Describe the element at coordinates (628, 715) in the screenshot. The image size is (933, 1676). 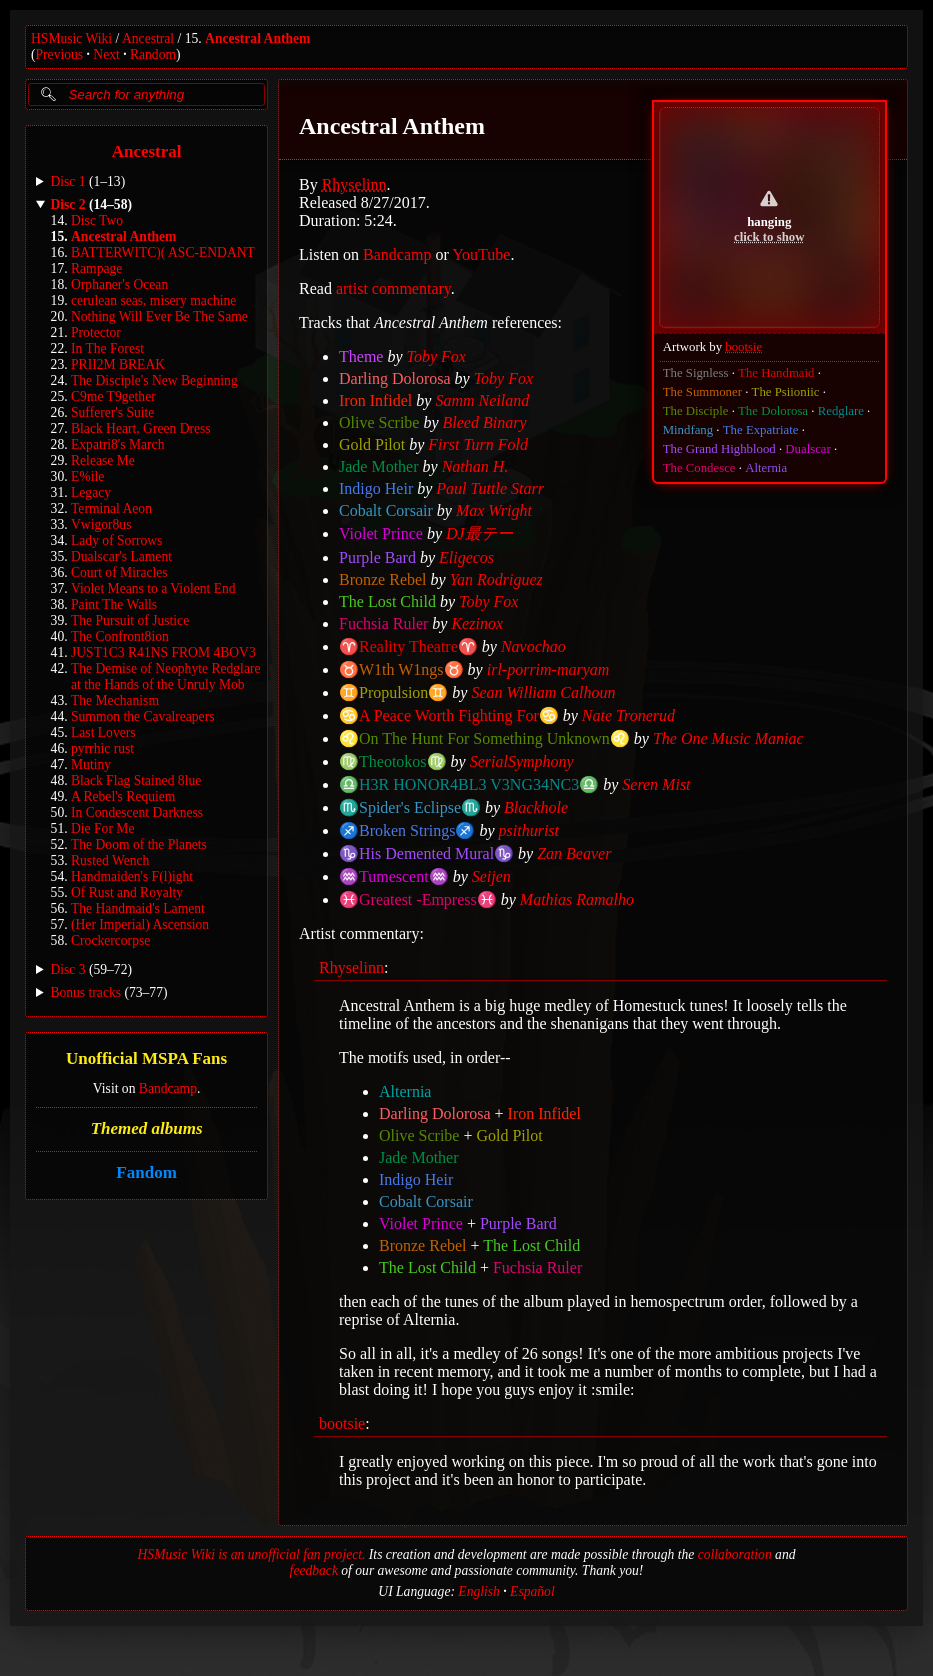
I see `Nate Tronerud` at that location.